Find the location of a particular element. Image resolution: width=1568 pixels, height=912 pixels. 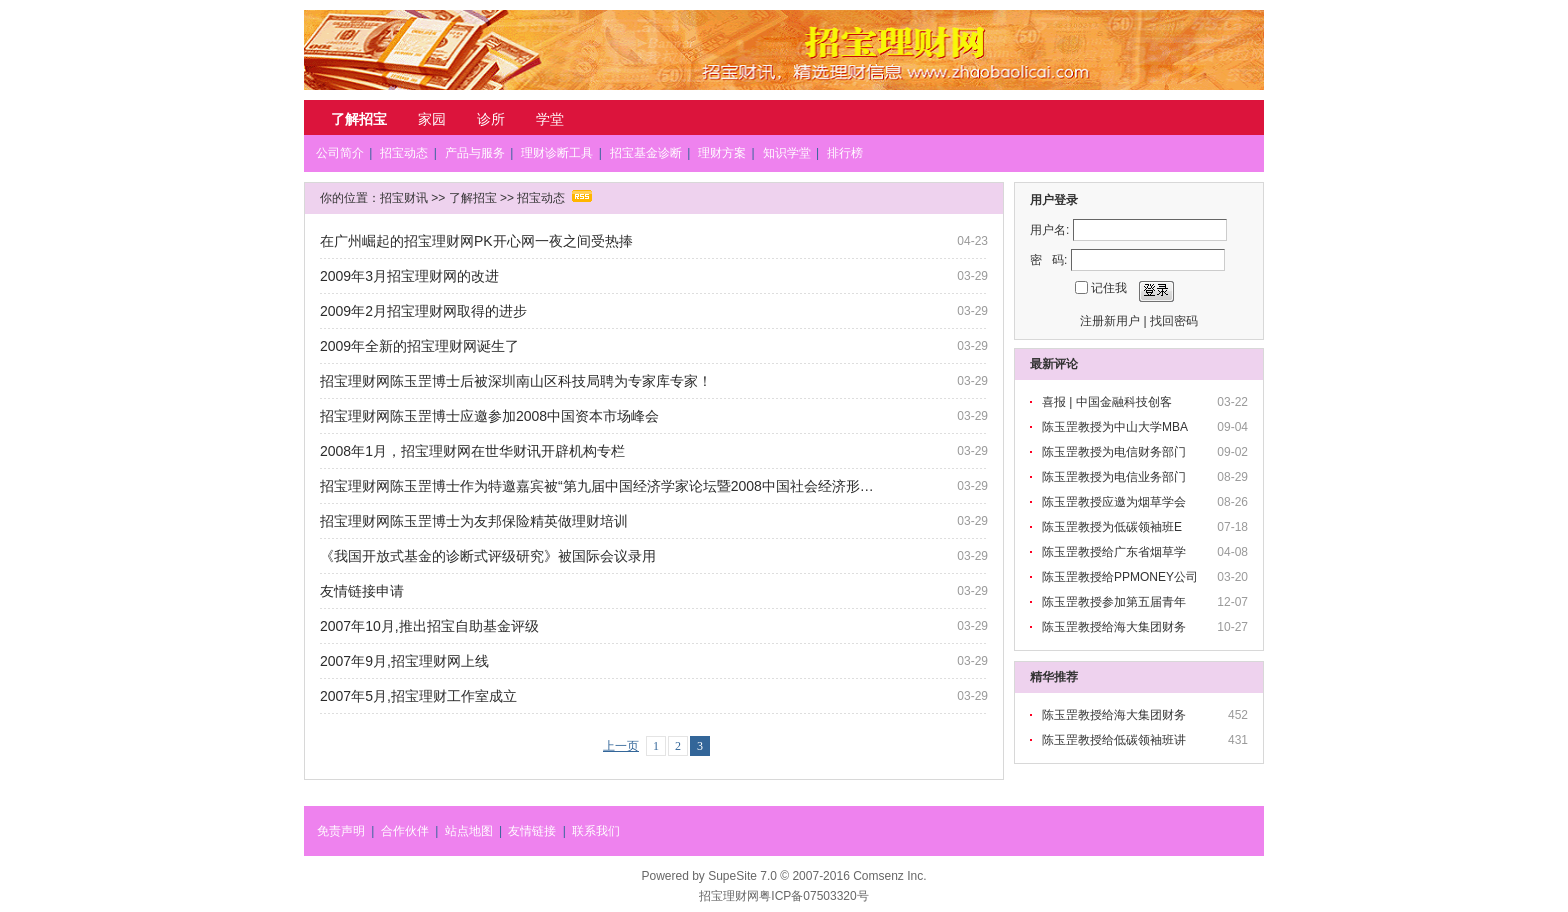

陈玉罡教授给海大集团财务 is located at coordinates (1115, 627).